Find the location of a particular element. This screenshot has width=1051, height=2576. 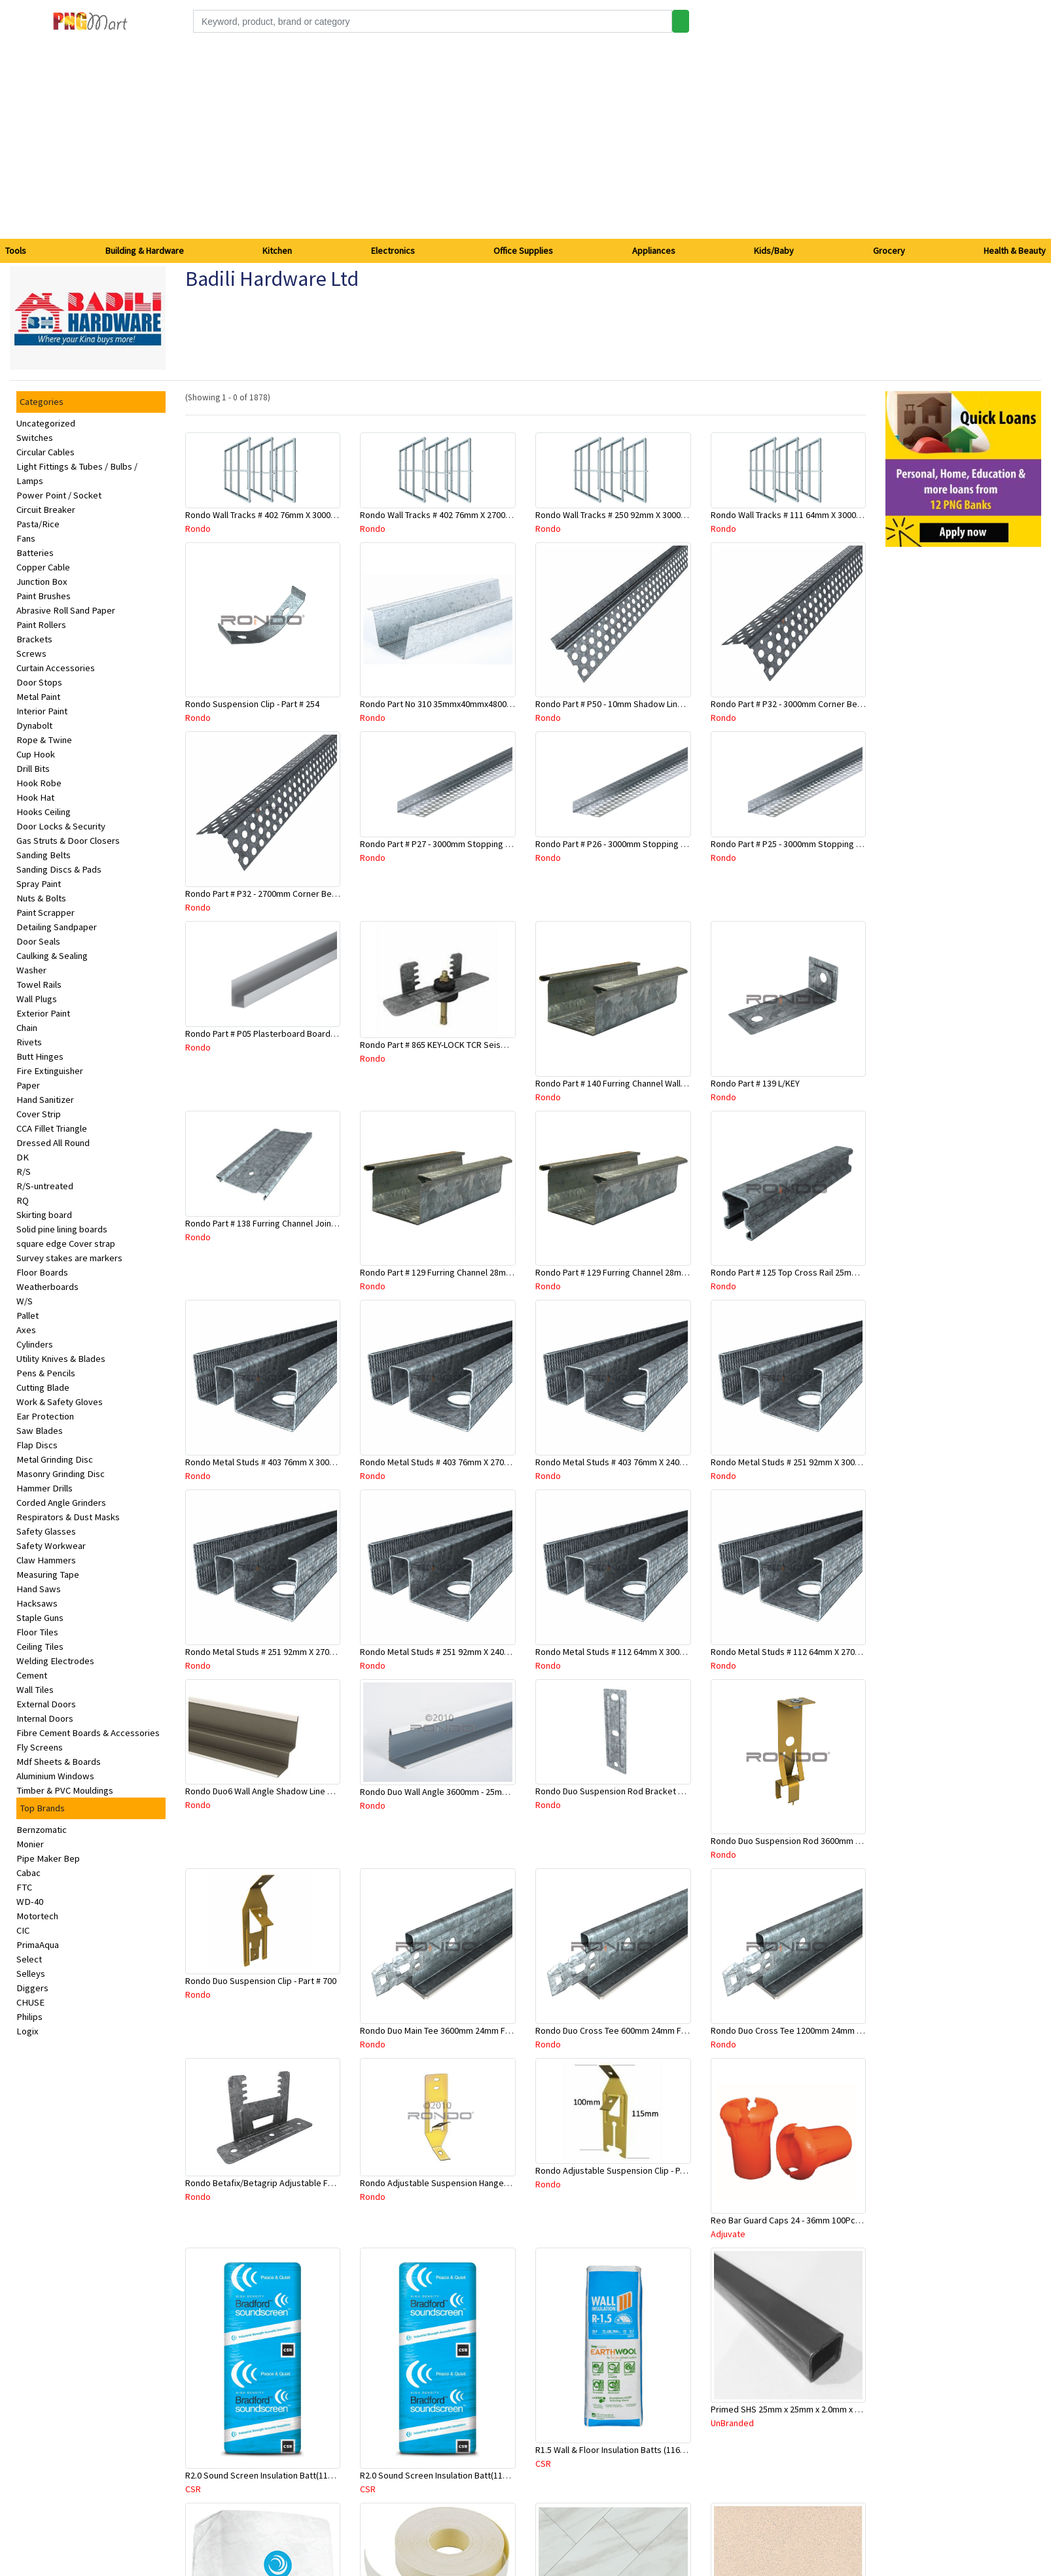

Hand Saws is located at coordinates (38, 1589).